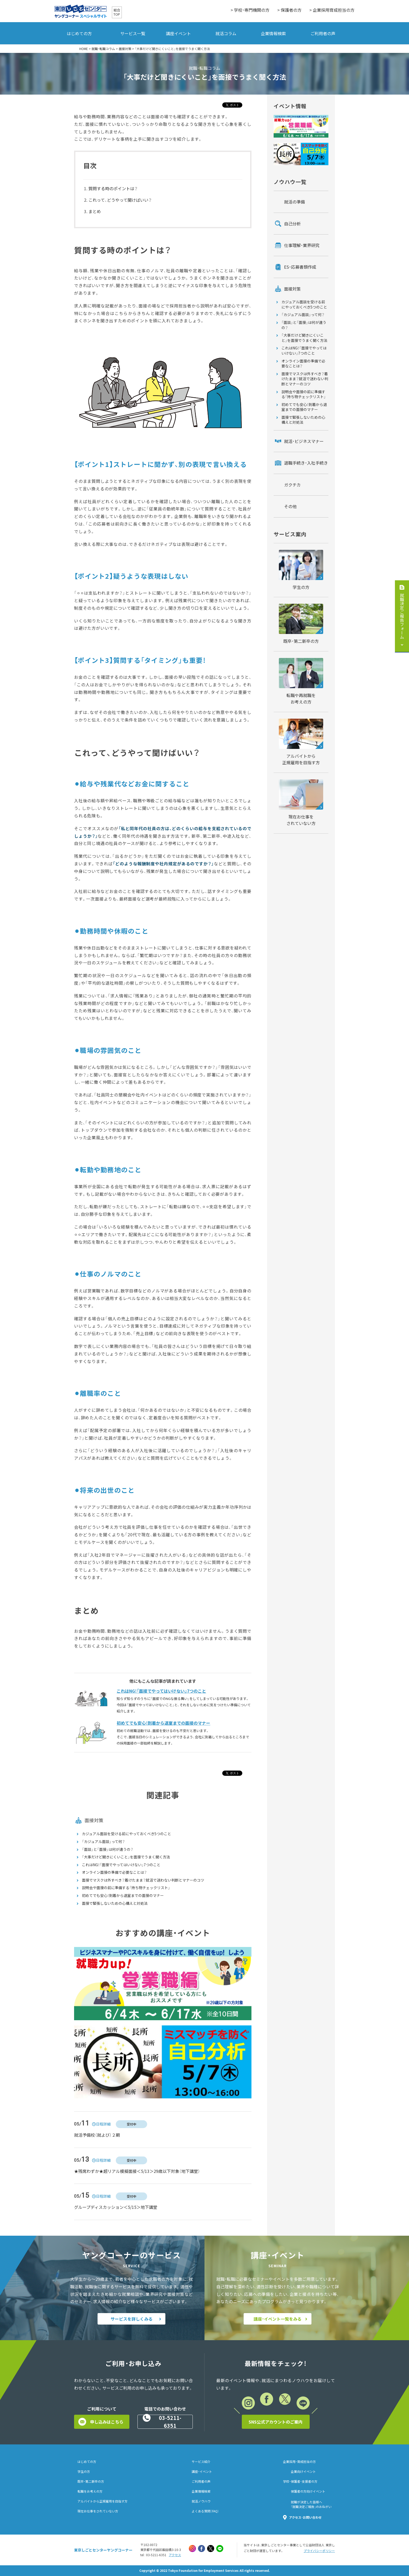  I want to click on サービス紹介, so click(201, 2461).